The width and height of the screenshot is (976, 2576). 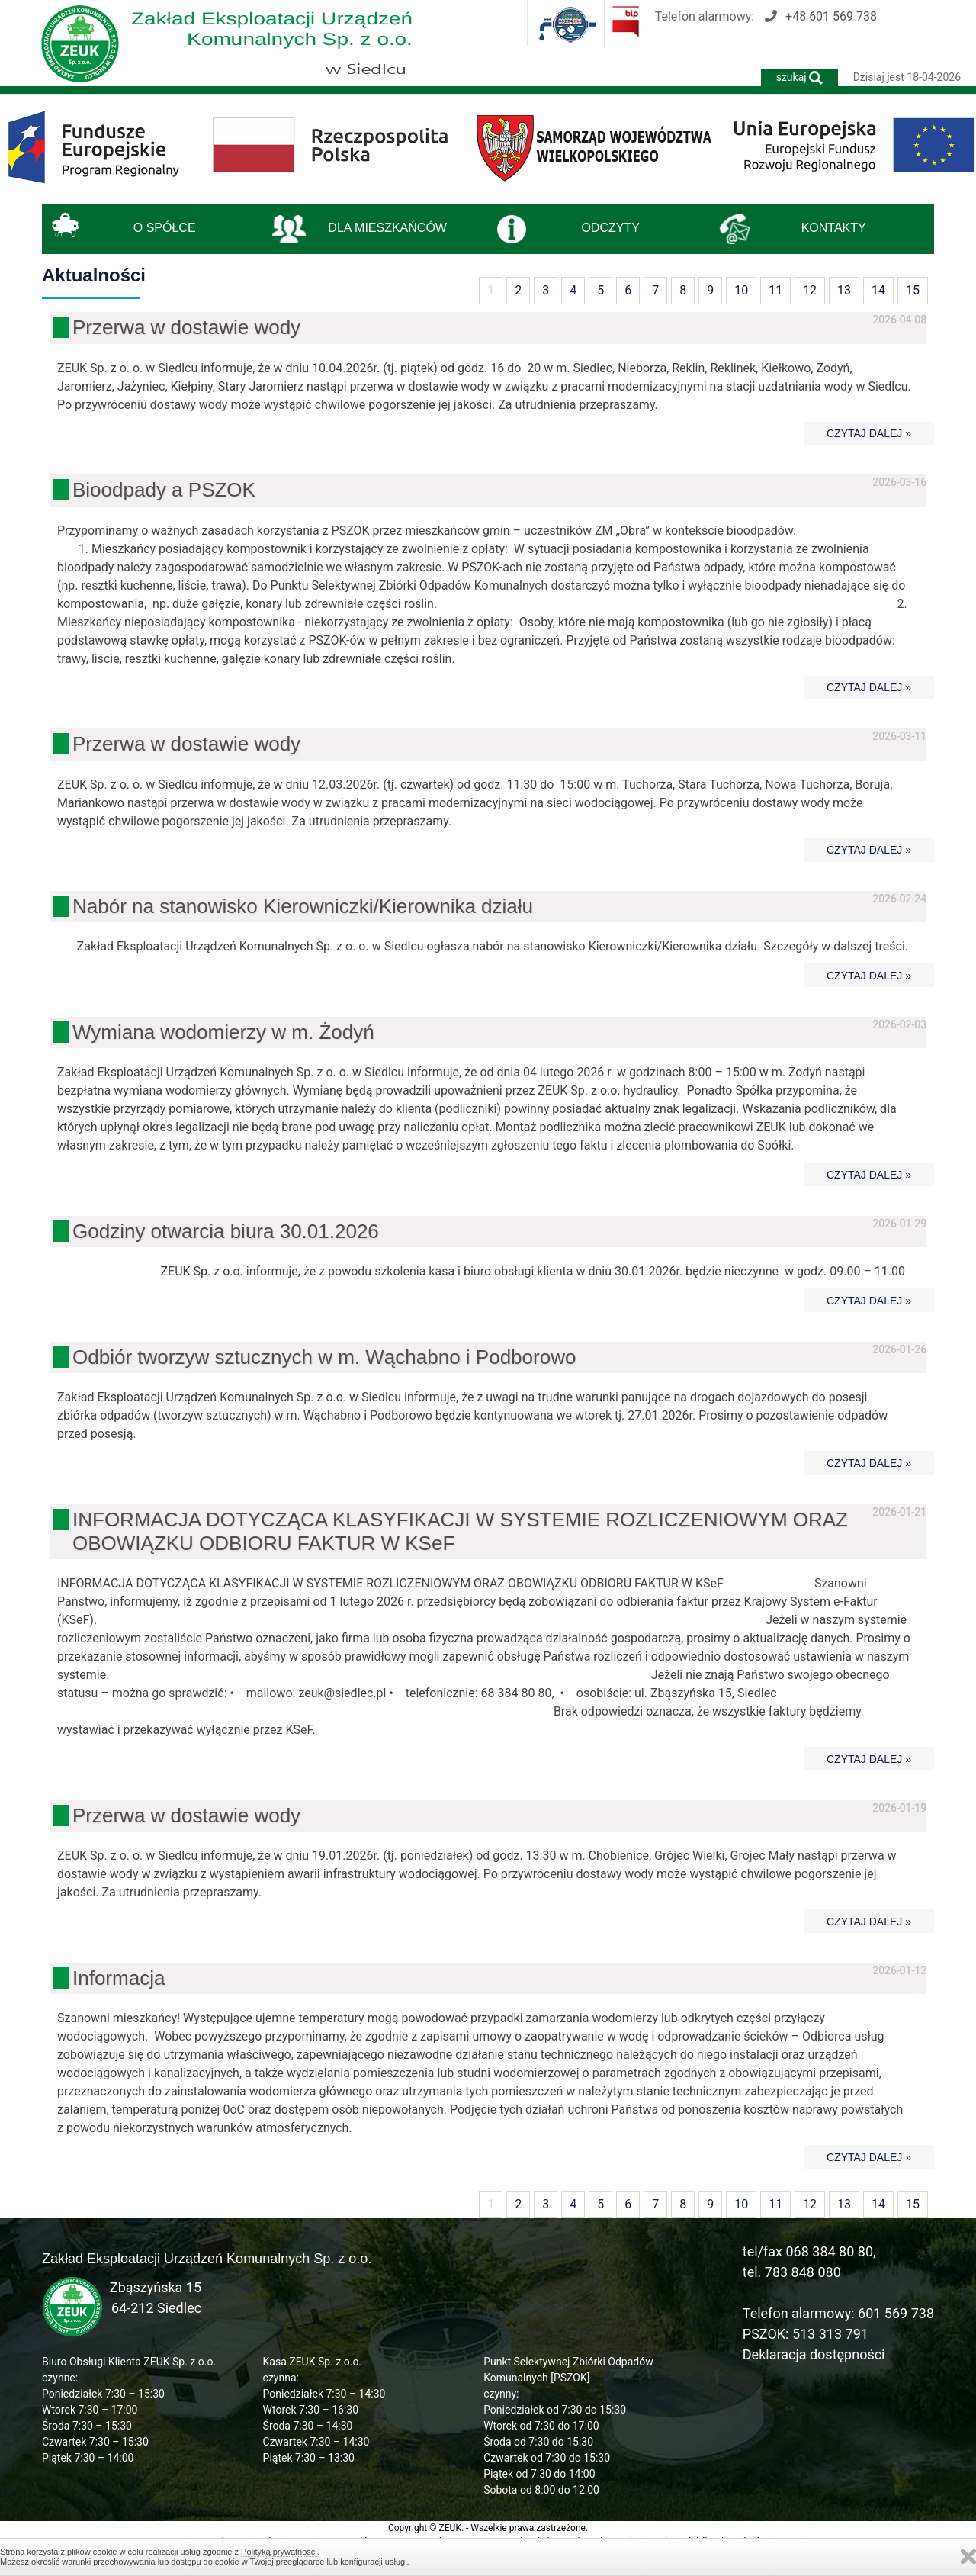 I want to click on Polityką prywatności, so click(x=279, y=2551).